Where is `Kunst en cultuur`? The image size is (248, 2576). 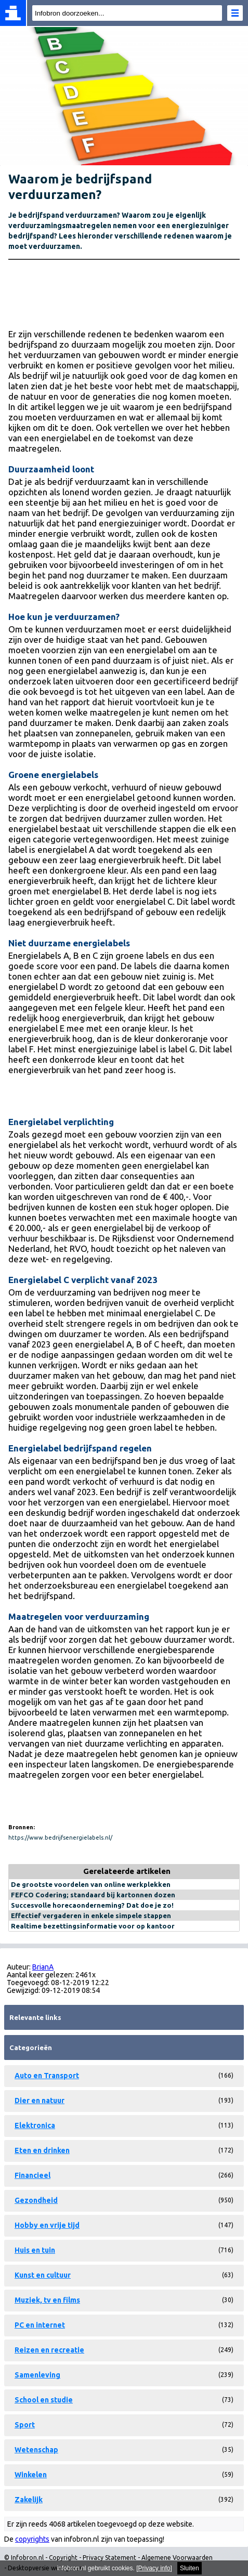 Kunst en cultuur is located at coordinates (43, 2275).